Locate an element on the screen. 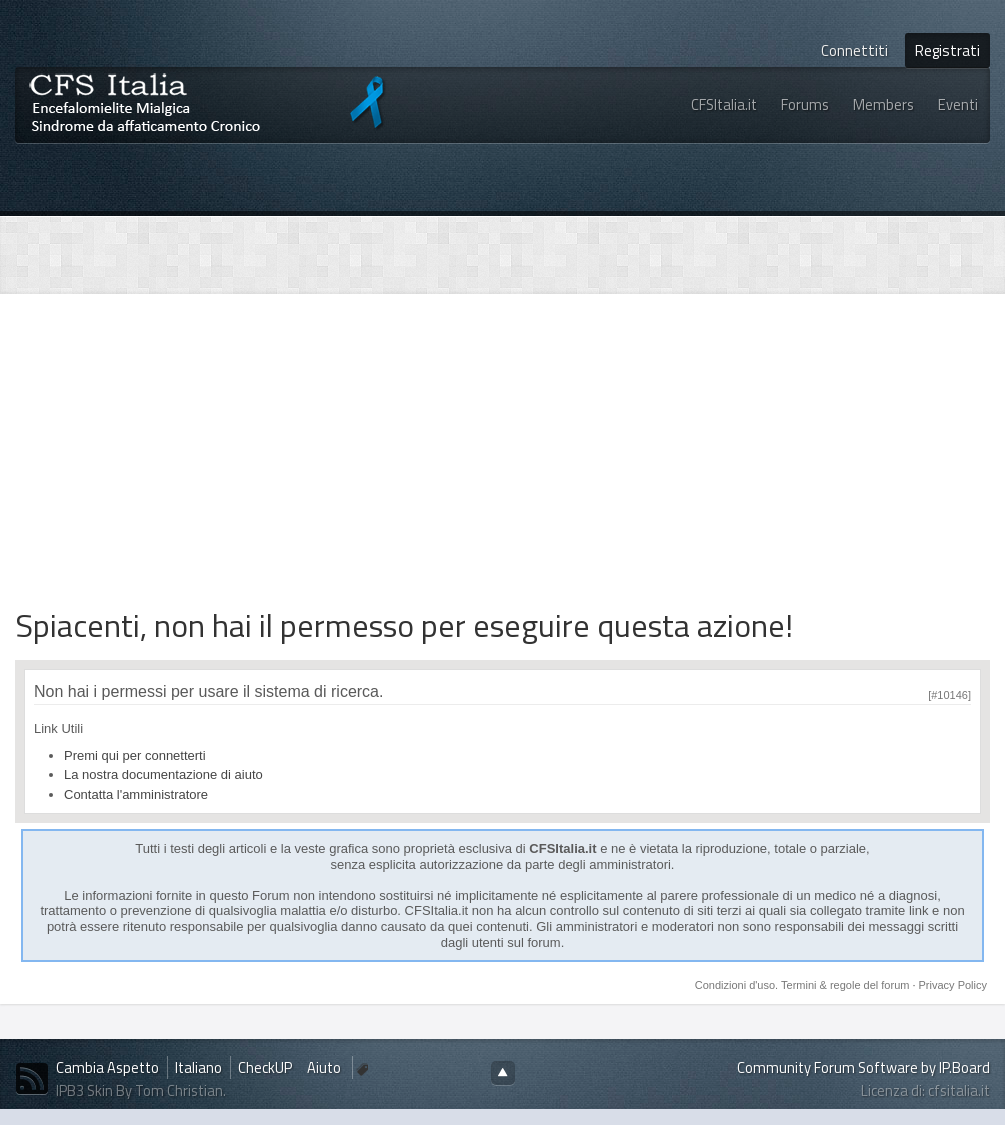 Image resolution: width=1005 pixels, height=1125 pixels. CFSItalia.it is located at coordinates (724, 104).